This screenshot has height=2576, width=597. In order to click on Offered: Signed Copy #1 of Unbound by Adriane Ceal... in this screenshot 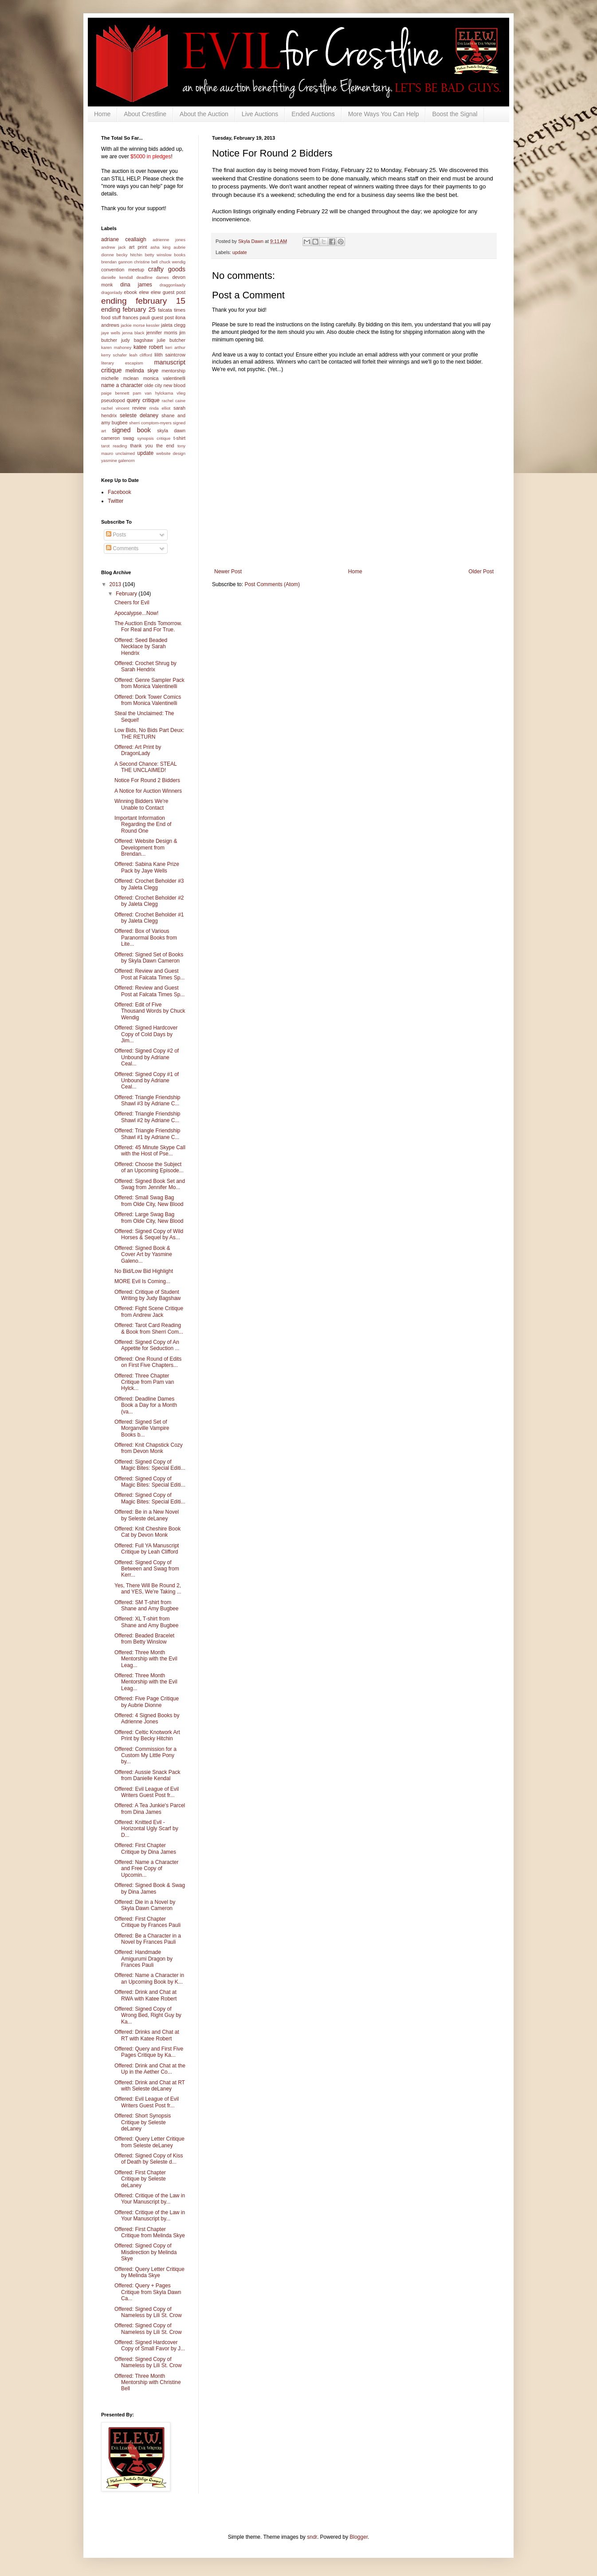, I will do `click(146, 1080)`.